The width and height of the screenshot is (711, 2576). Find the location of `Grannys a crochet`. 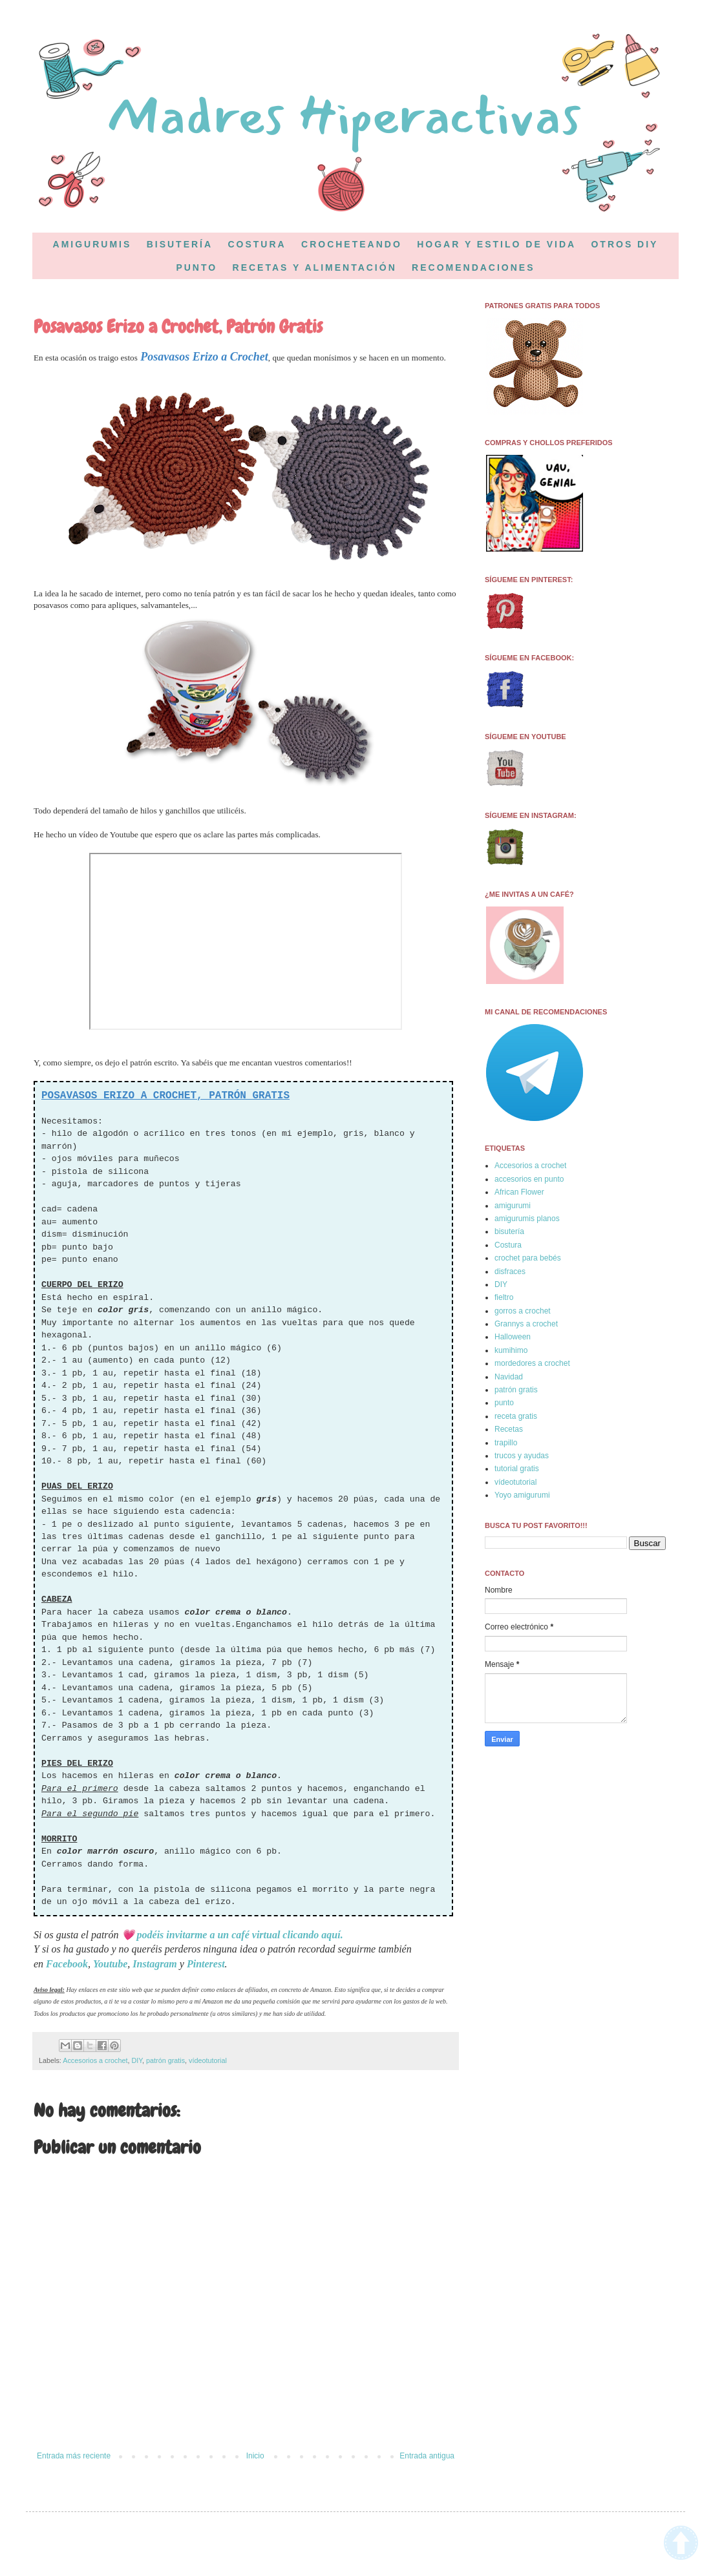

Grannys a crochet is located at coordinates (526, 1323).